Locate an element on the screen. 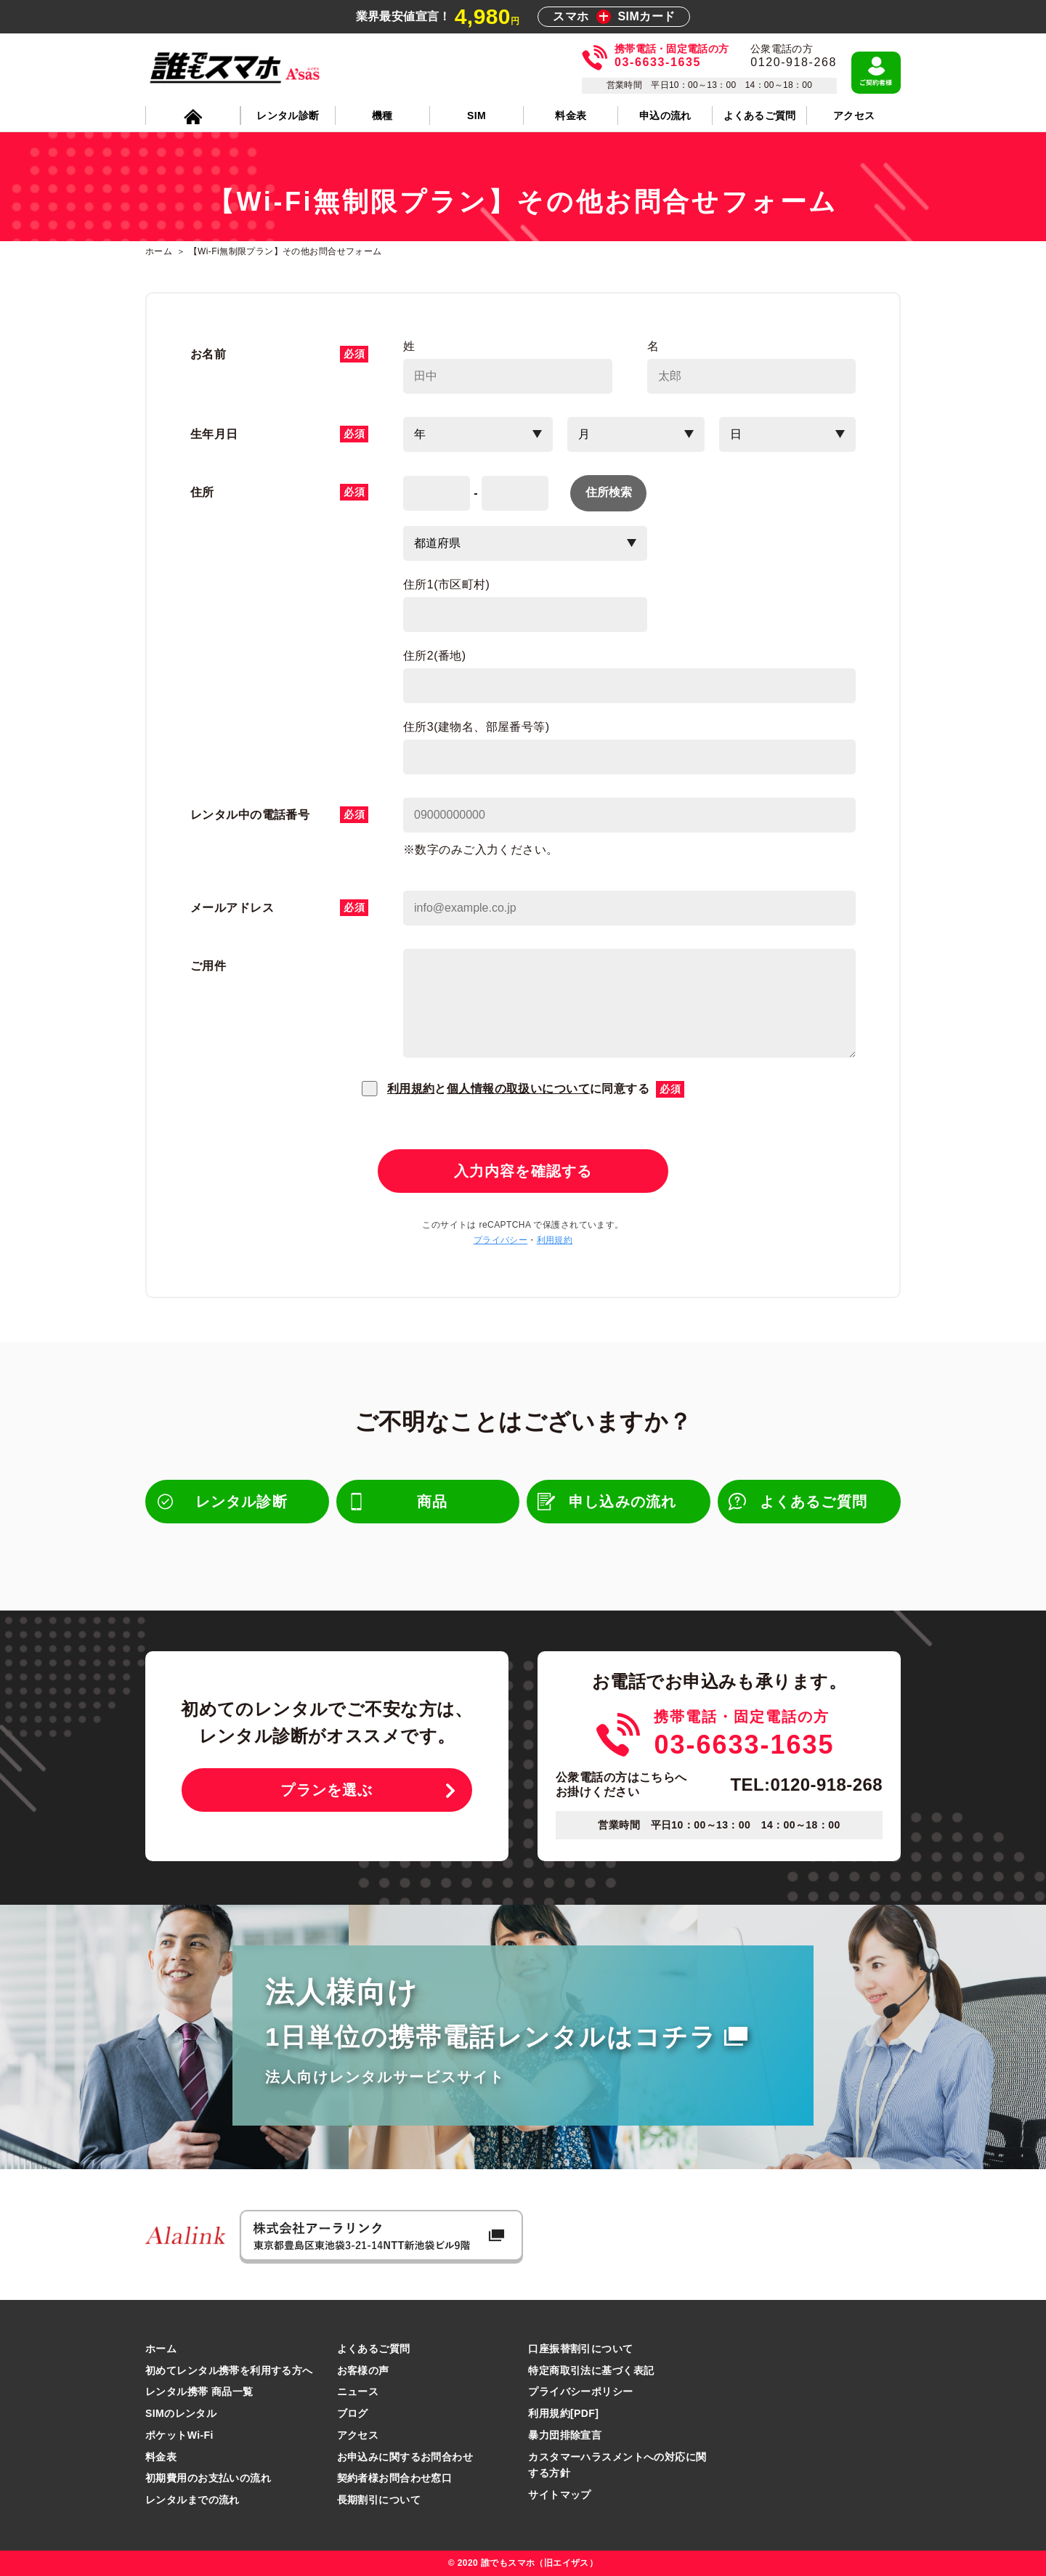  利用規約 is located at coordinates (411, 1088).